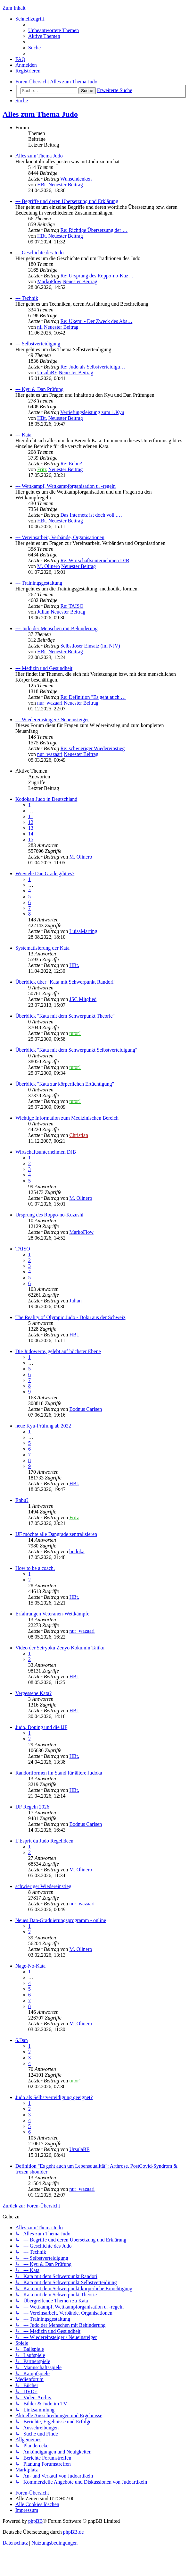 The image size is (189, 2576). Describe the element at coordinates (76, 1050) in the screenshot. I see `Überblick "Kata mit dem Schwerpunkt Selbstverteidigung"` at that location.